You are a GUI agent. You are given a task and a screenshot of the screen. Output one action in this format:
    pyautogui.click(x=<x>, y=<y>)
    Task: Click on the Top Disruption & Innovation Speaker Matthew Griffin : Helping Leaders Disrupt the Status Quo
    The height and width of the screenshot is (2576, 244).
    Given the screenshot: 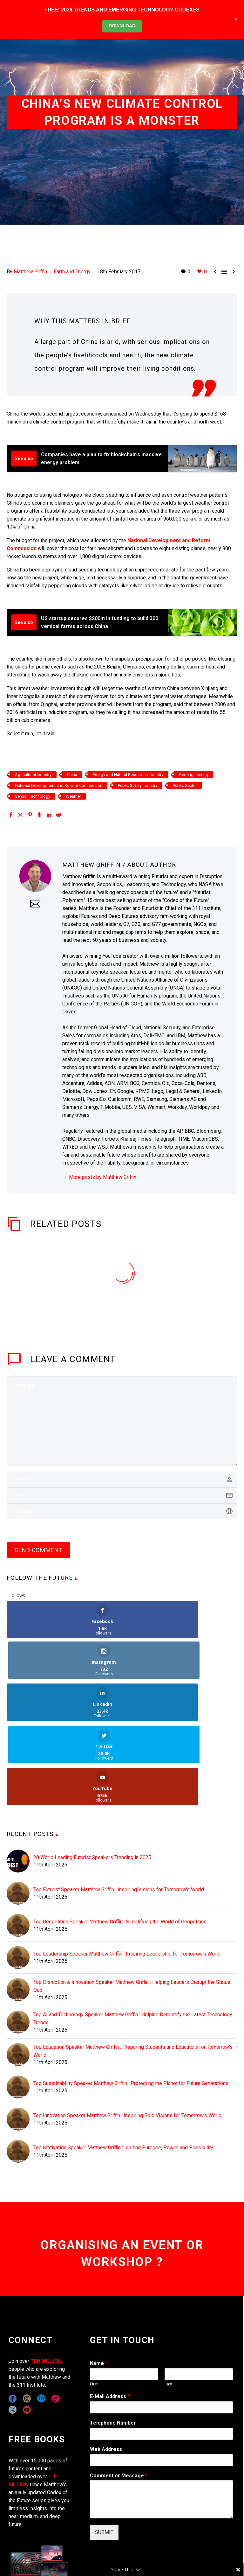 What is the action you would take?
    pyautogui.click(x=131, y=1903)
    